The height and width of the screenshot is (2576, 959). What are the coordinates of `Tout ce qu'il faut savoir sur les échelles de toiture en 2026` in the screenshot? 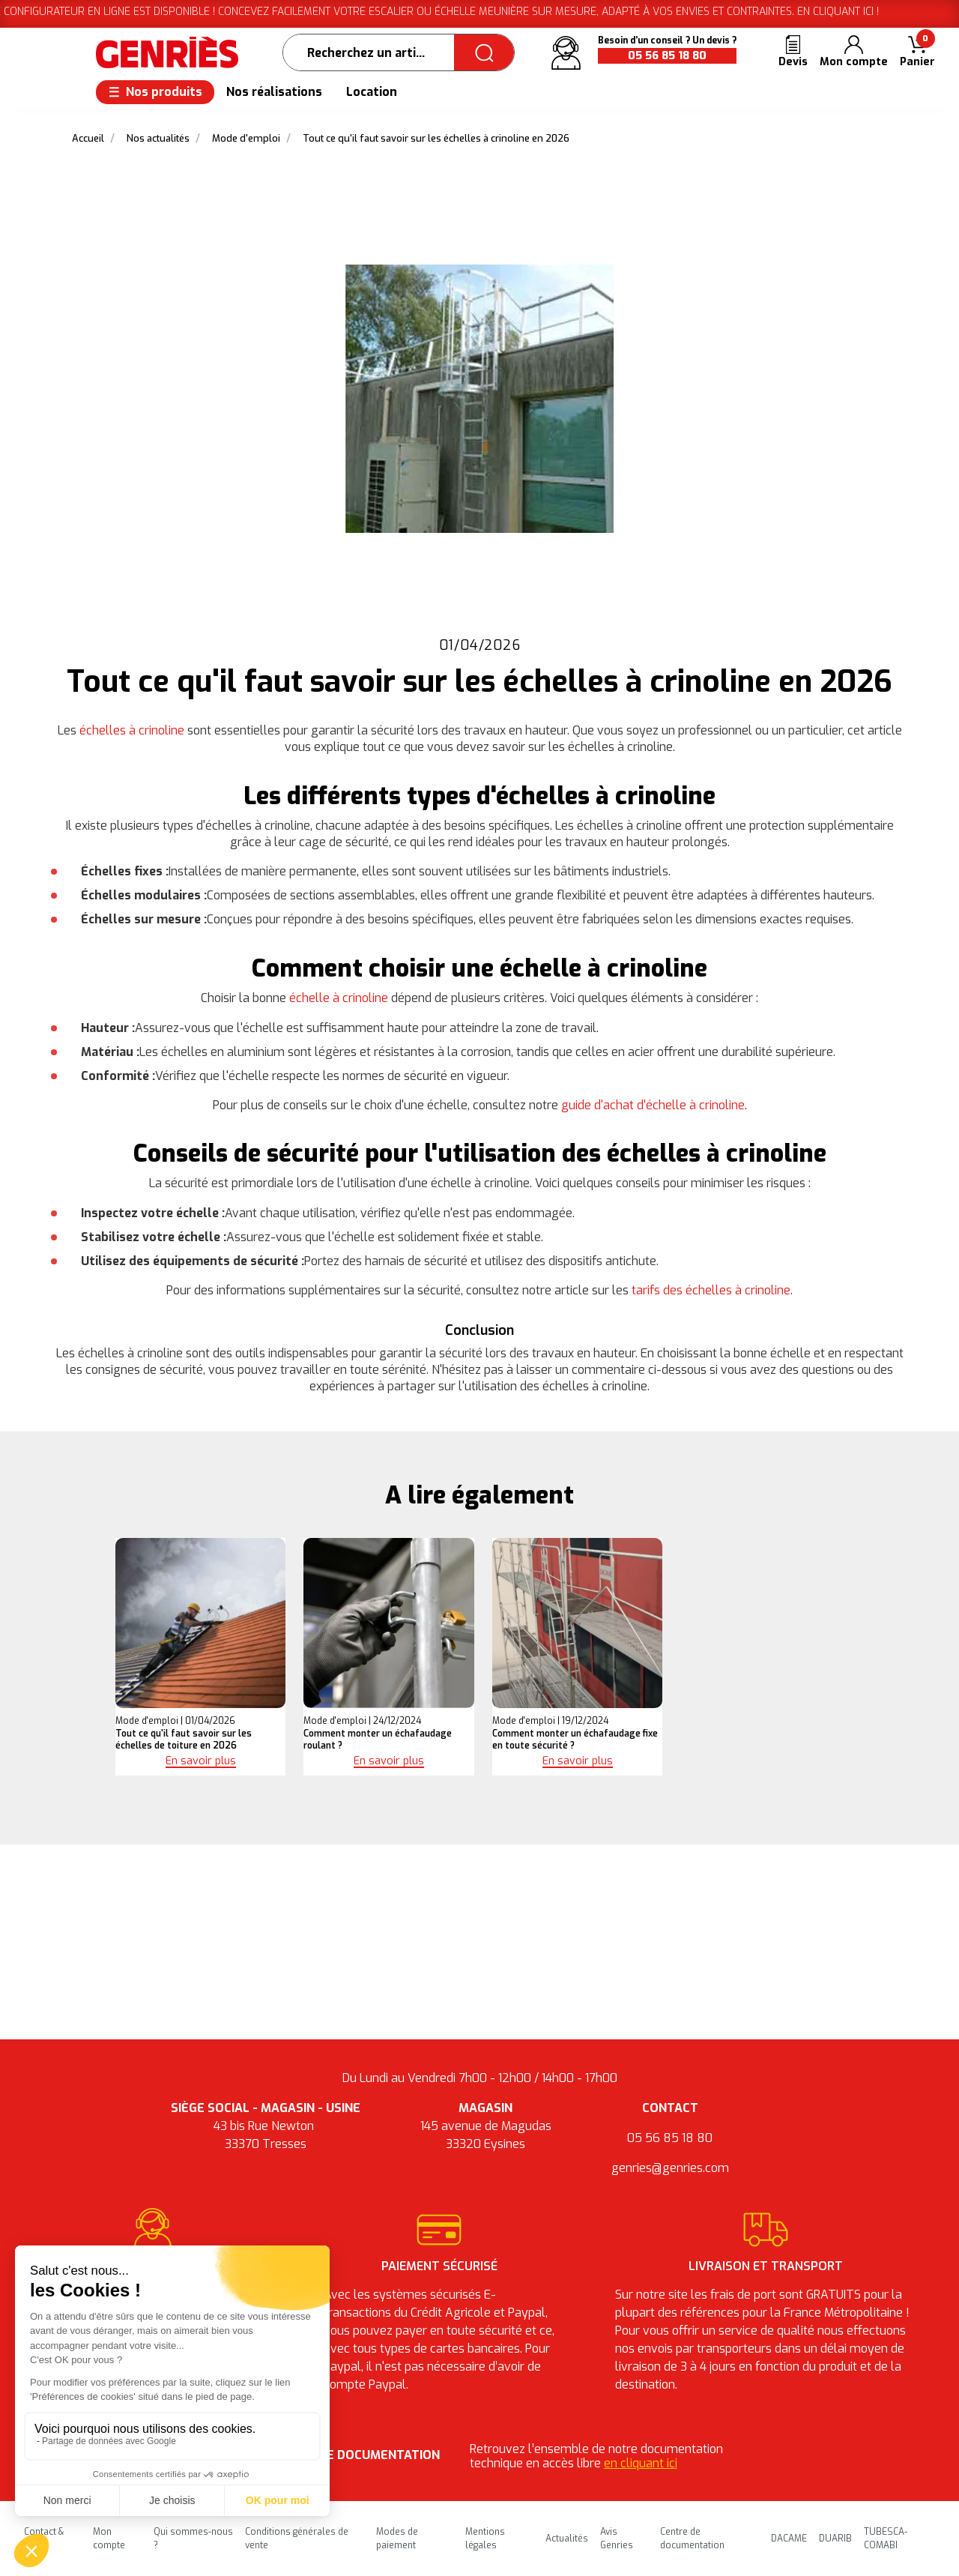 It's located at (183, 1740).